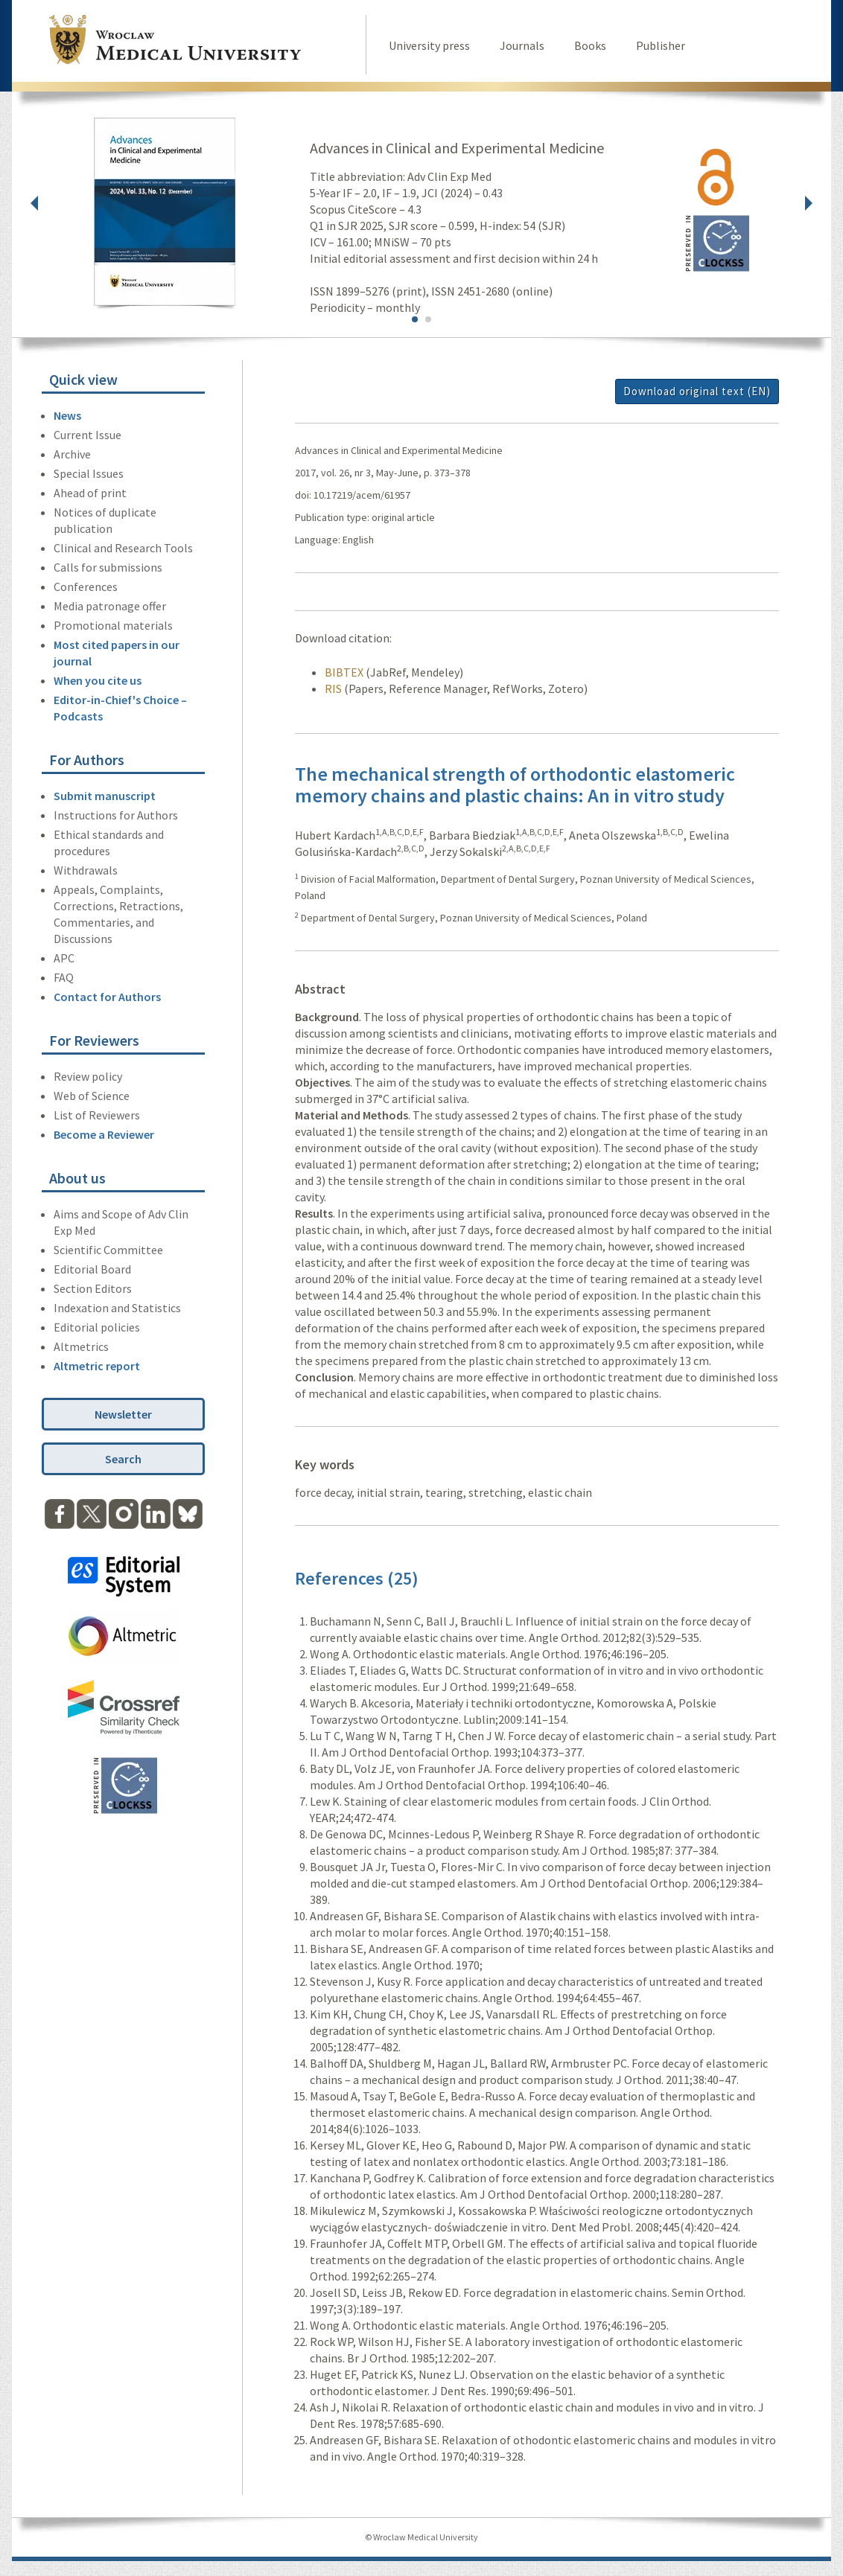  I want to click on Withdrawals, so click(86, 870).